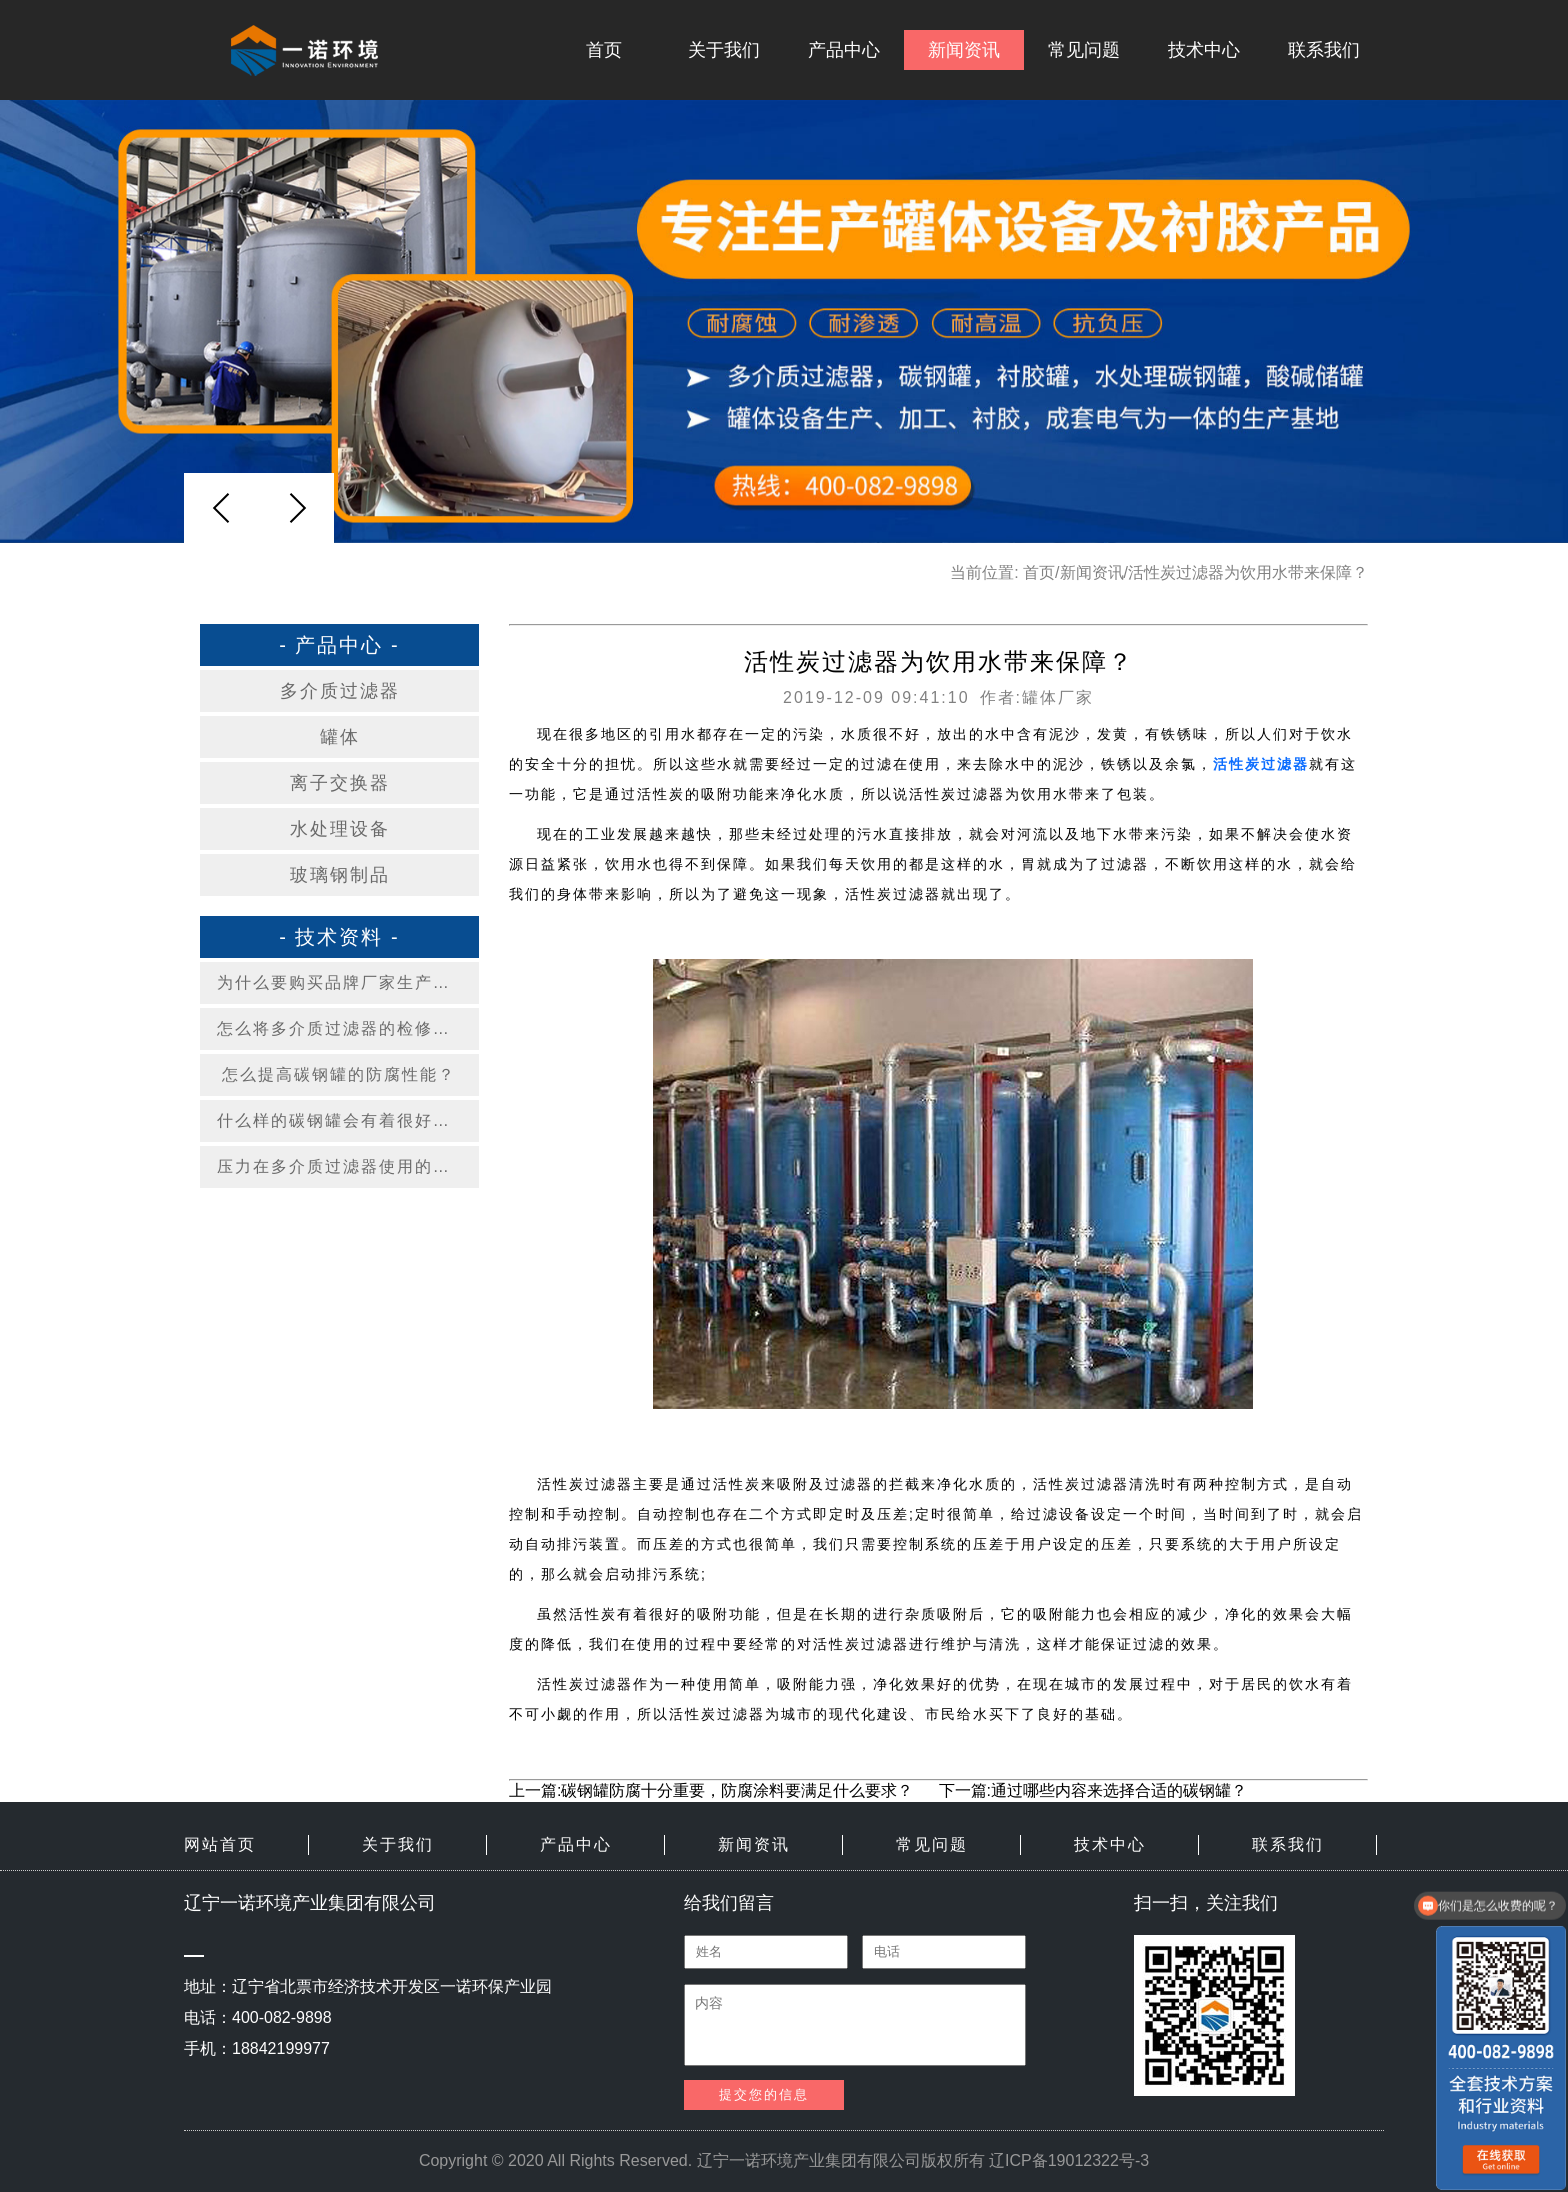 The width and height of the screenshot is (1568, 2192). Describe the element at coordinates (1324, 50) in the screenshot. I see `联系我们` at that location.